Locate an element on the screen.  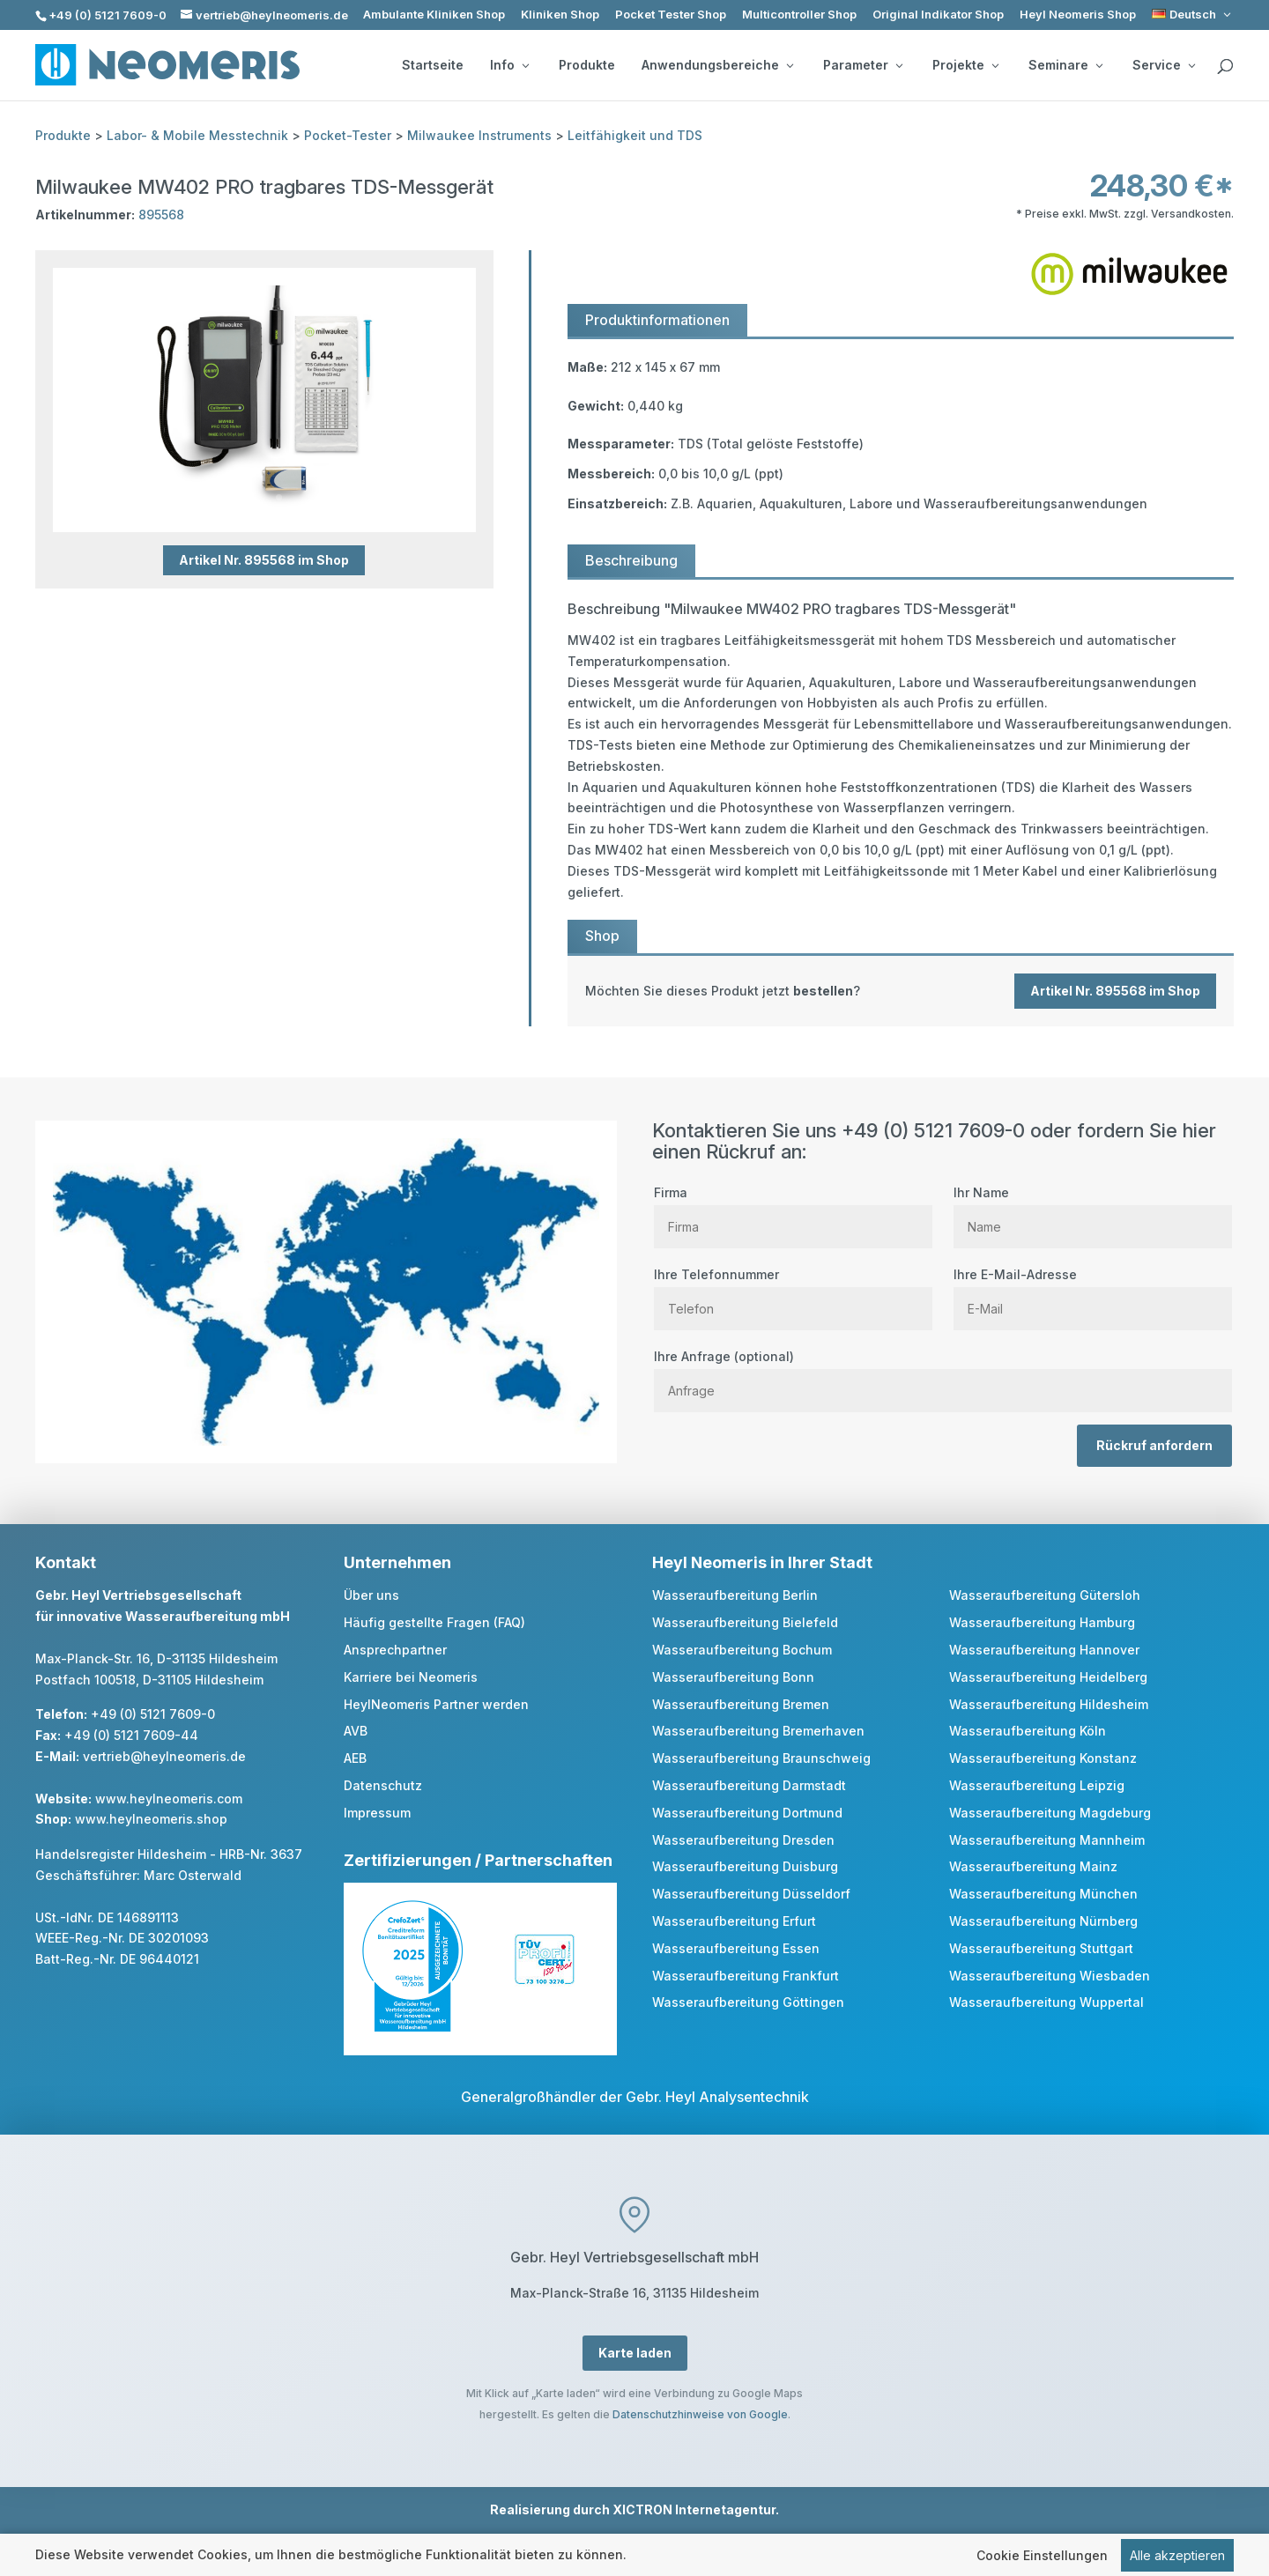
Cookie Einstellungen [link] is located at coordinates (1042, 2555).